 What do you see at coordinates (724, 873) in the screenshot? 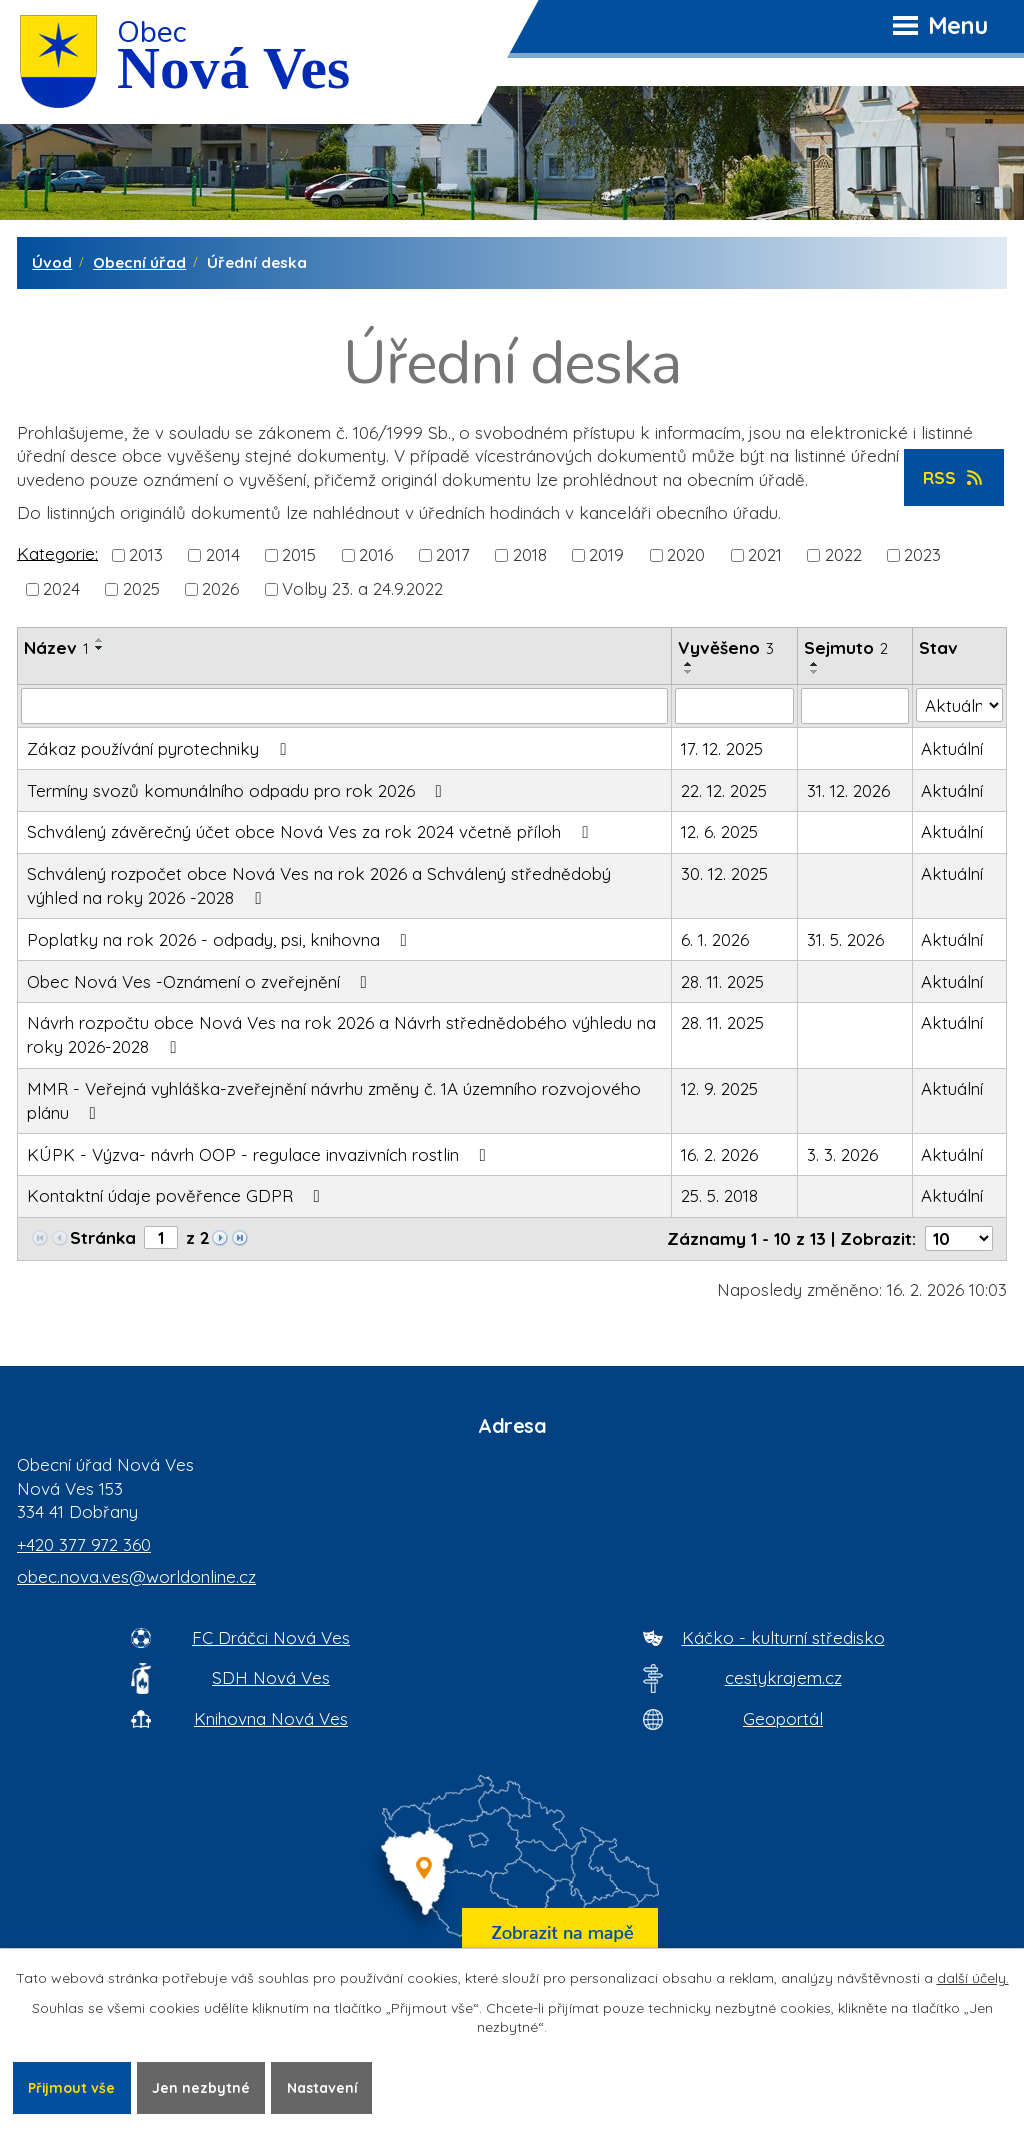
I see `30. 12. 2025` at bounding box center [724, 873].